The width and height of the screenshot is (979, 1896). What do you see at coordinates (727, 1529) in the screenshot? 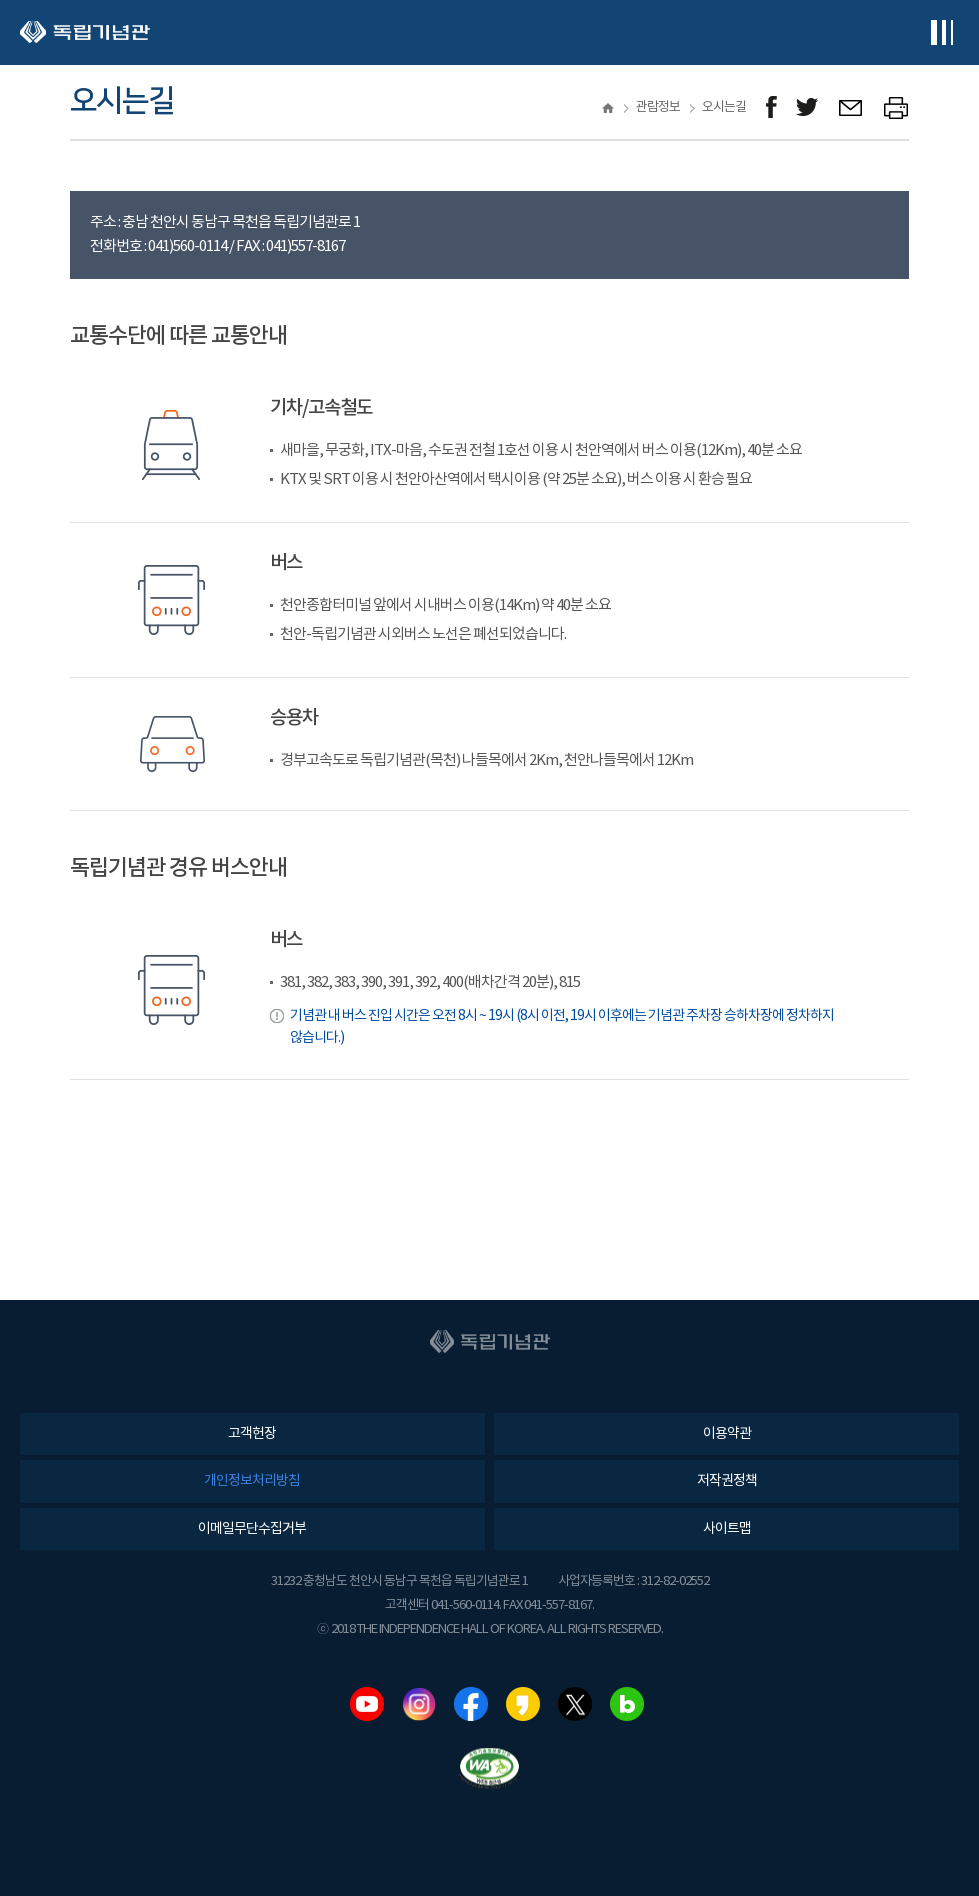
I see `사이트맵` at bounding box center [727, 1529].